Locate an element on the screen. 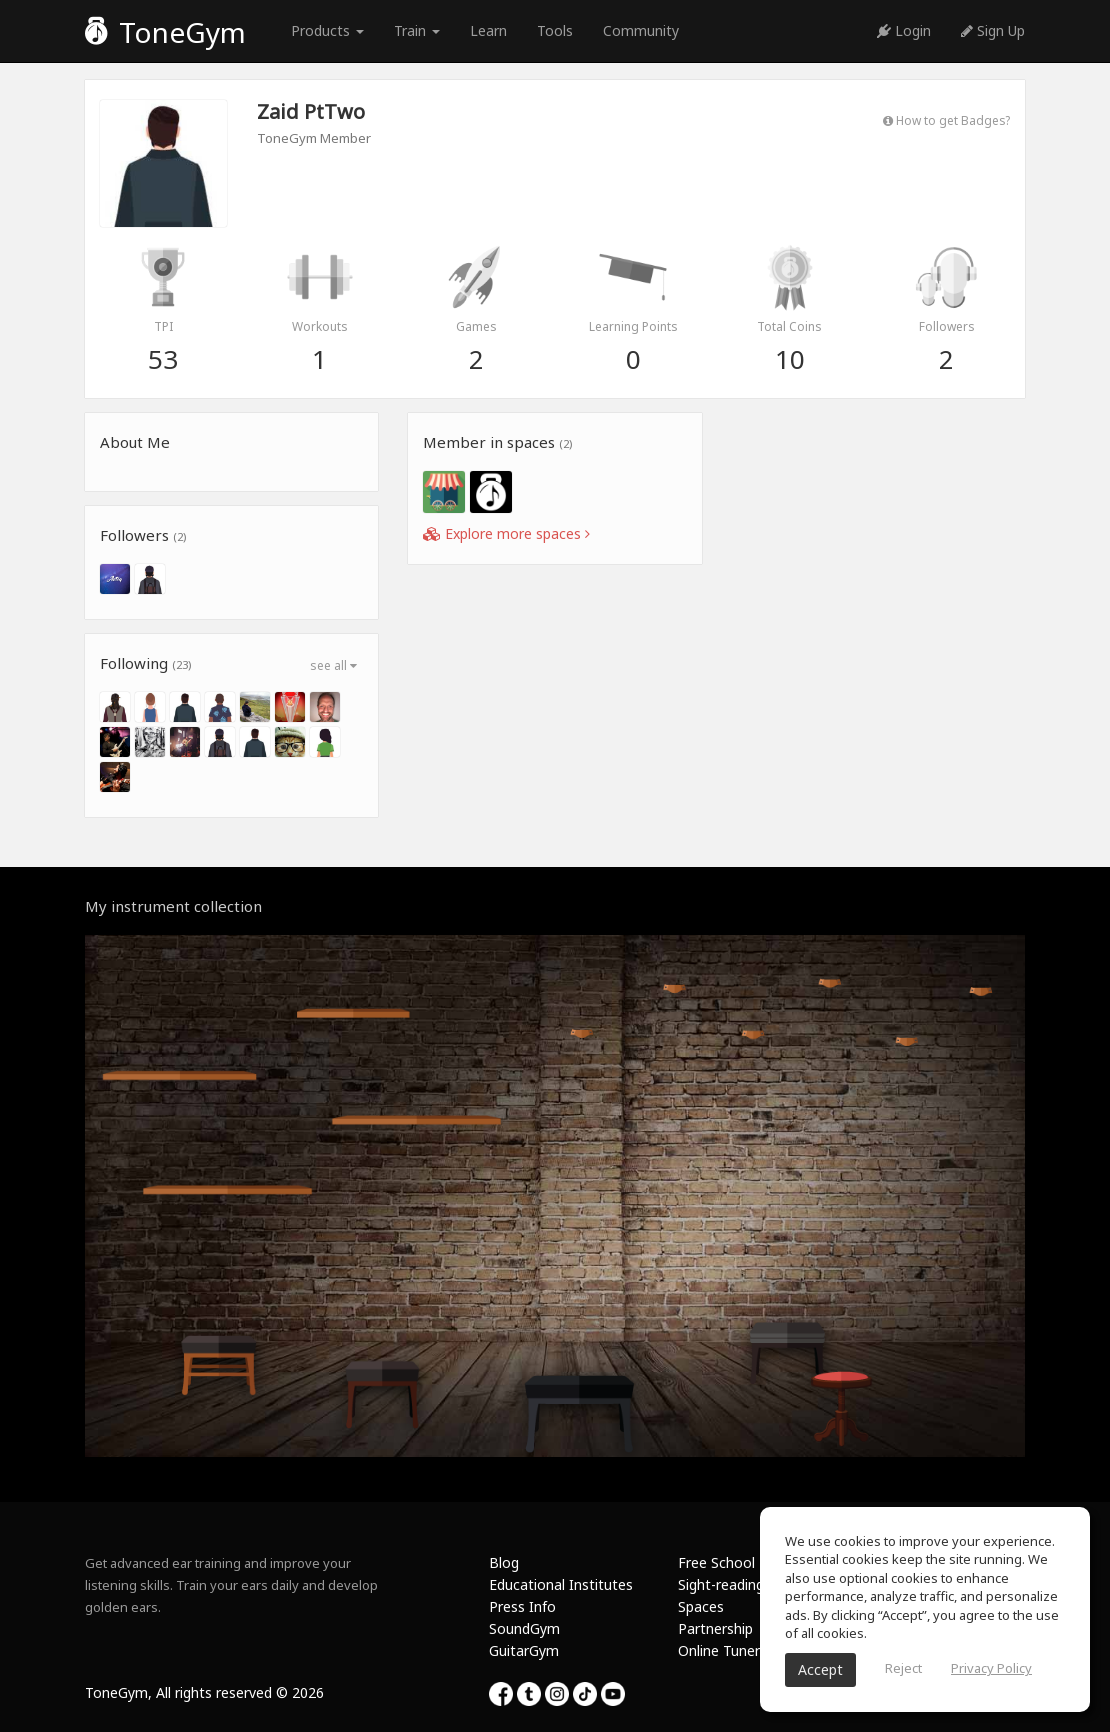 This screenshot has height=1732, width=1110. Reject is located at coordinates (903, 1668).